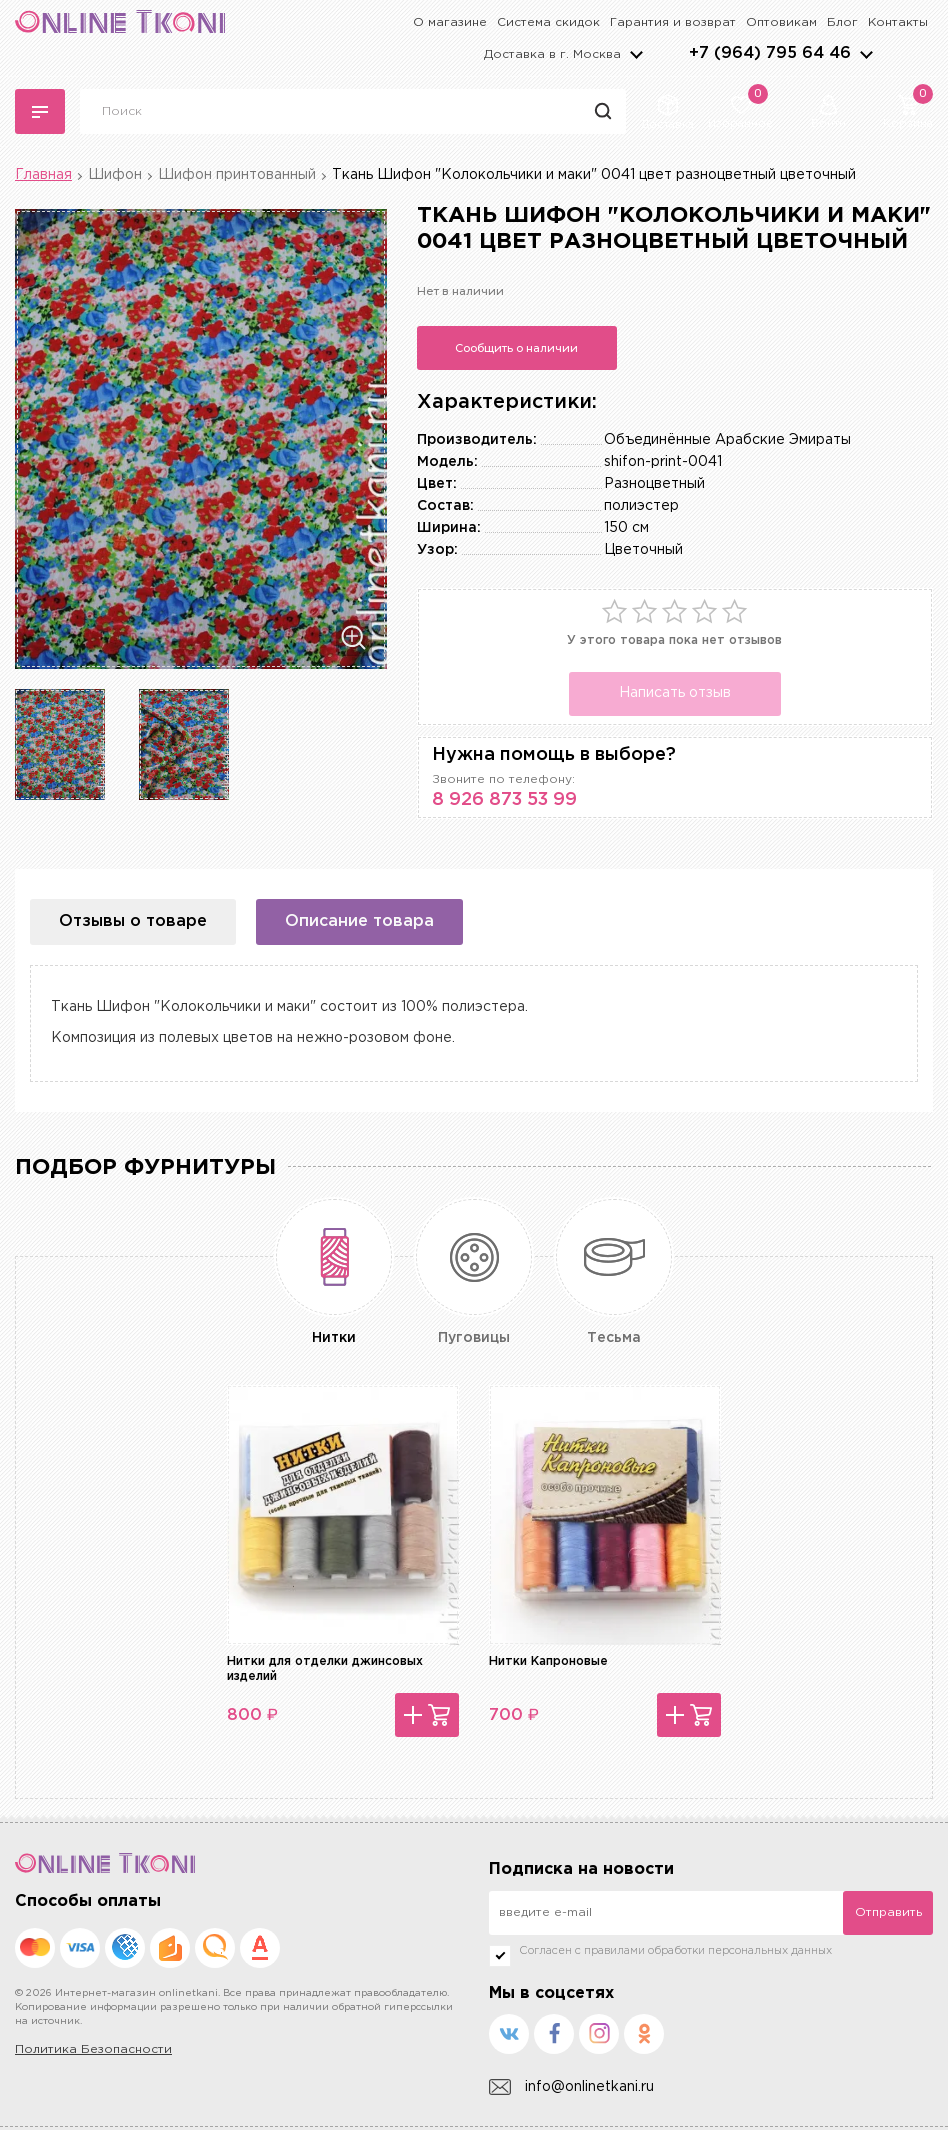  I want to click on Доставка в г., so click(552, 54).